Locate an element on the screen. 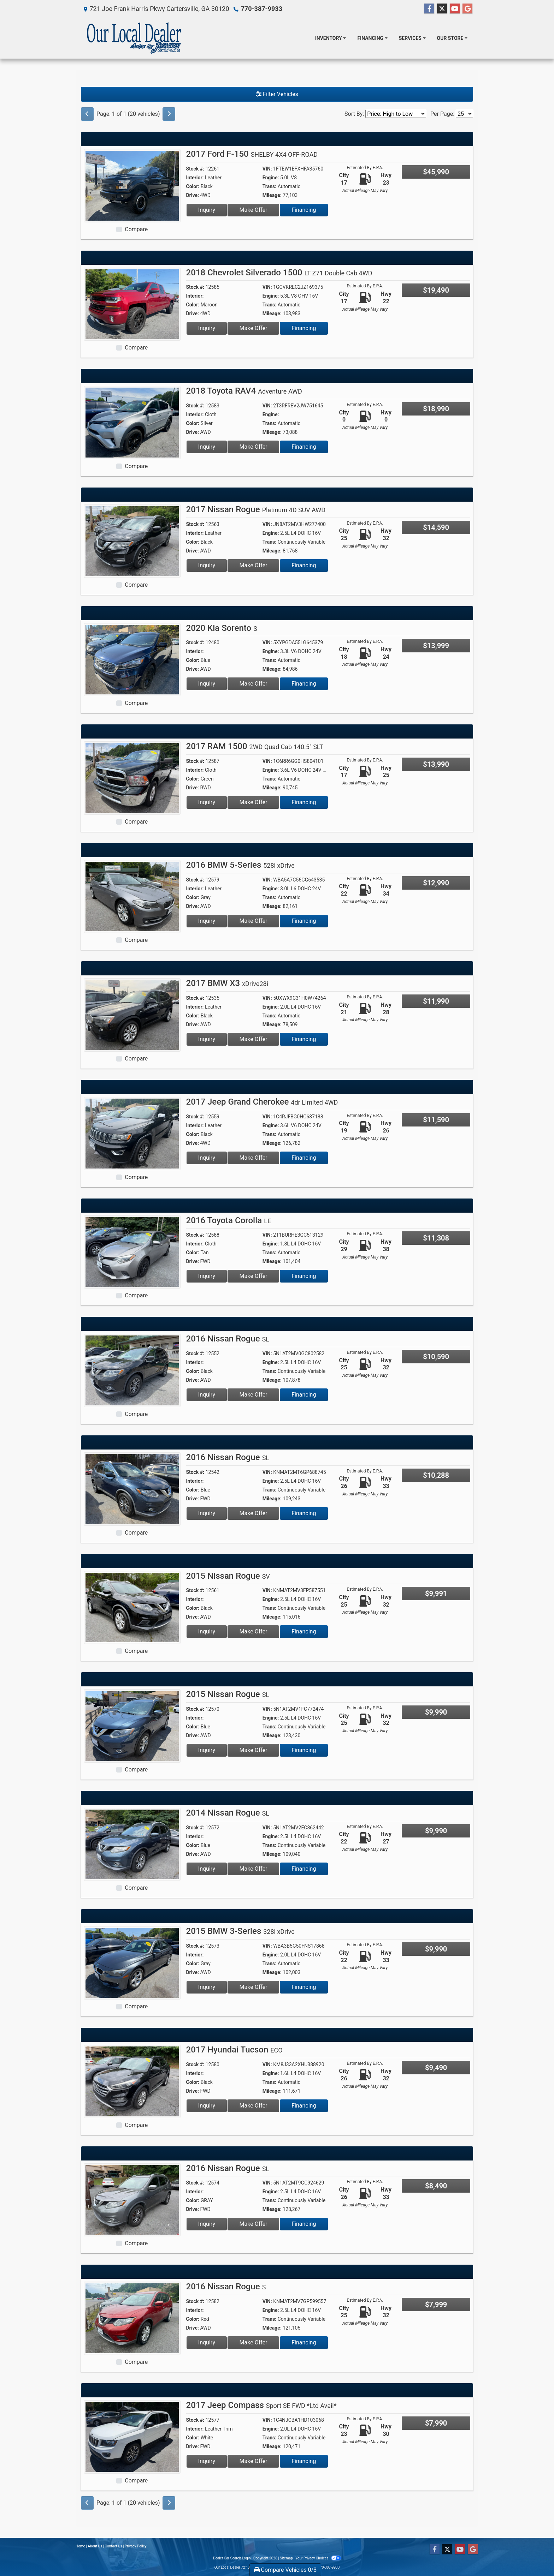  [Follow Us on Facebook] is located at coordinates (429, 9).